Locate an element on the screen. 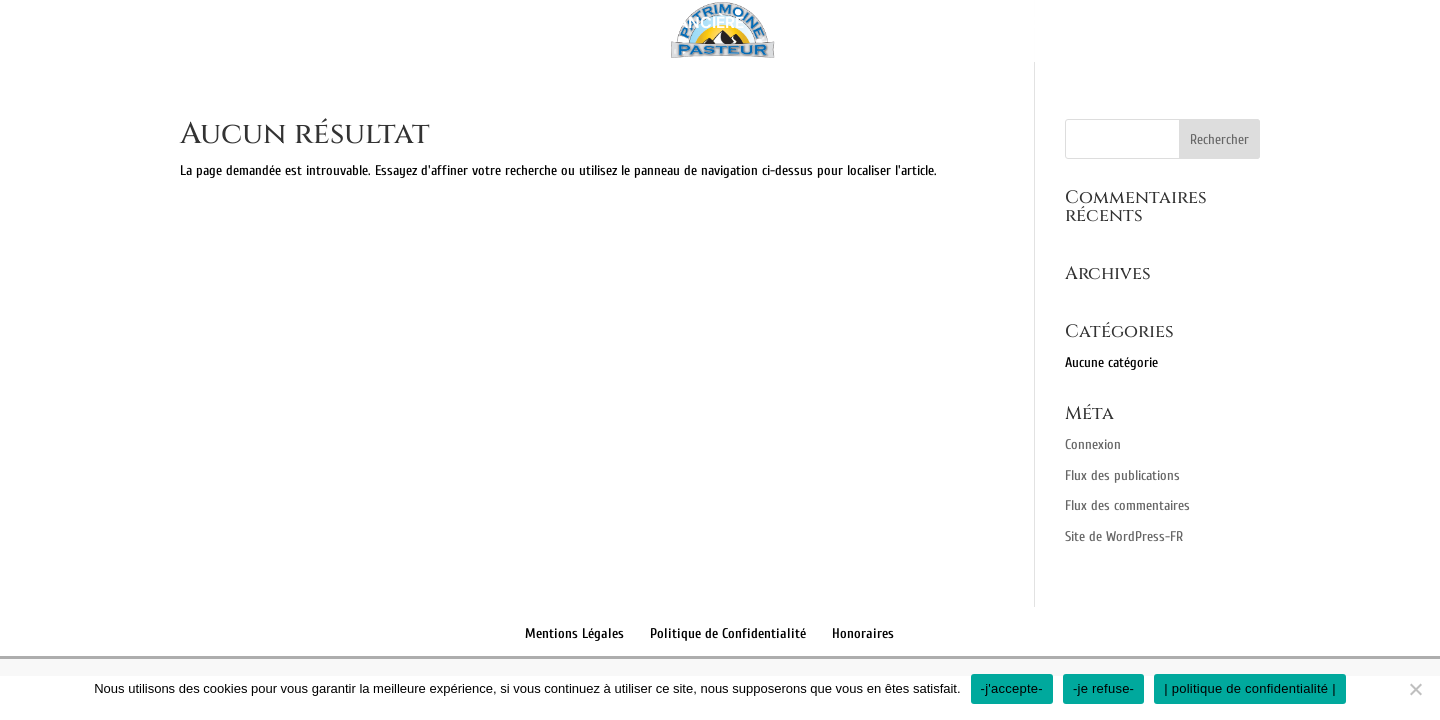 This screenshot has width=1440, height=720. -je refuse- is located at coordinates (1103, 688).